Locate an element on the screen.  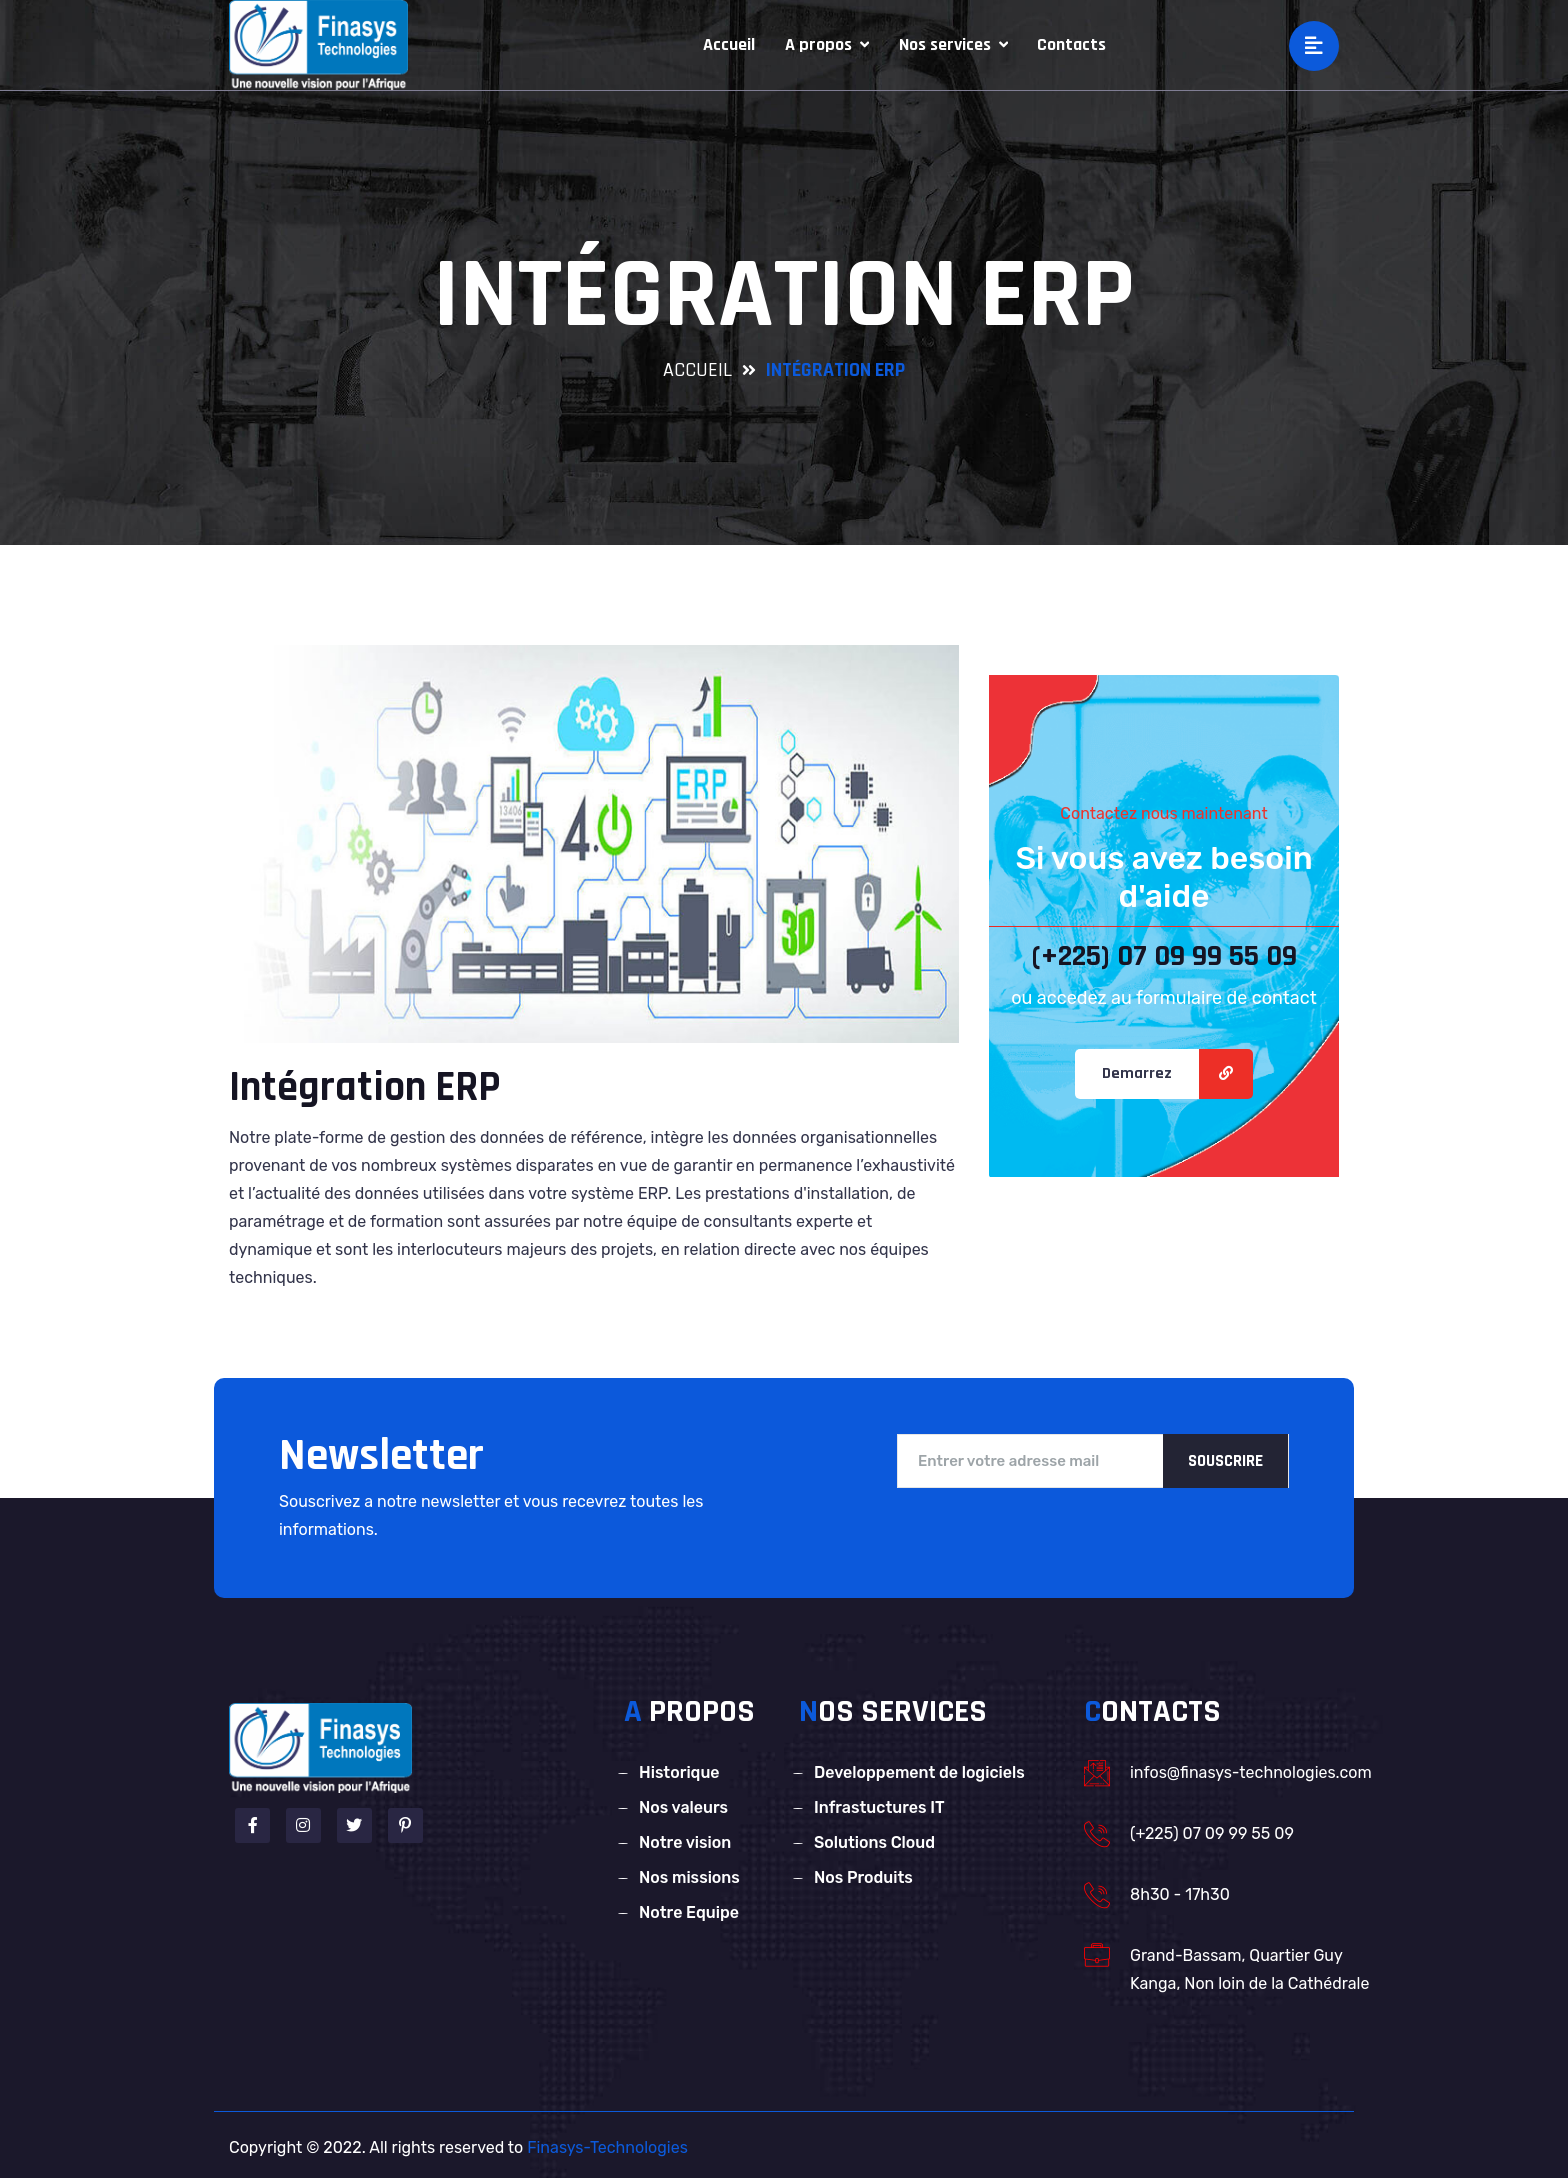
Infrastuctures IT is located at coordinates (879, 1807).